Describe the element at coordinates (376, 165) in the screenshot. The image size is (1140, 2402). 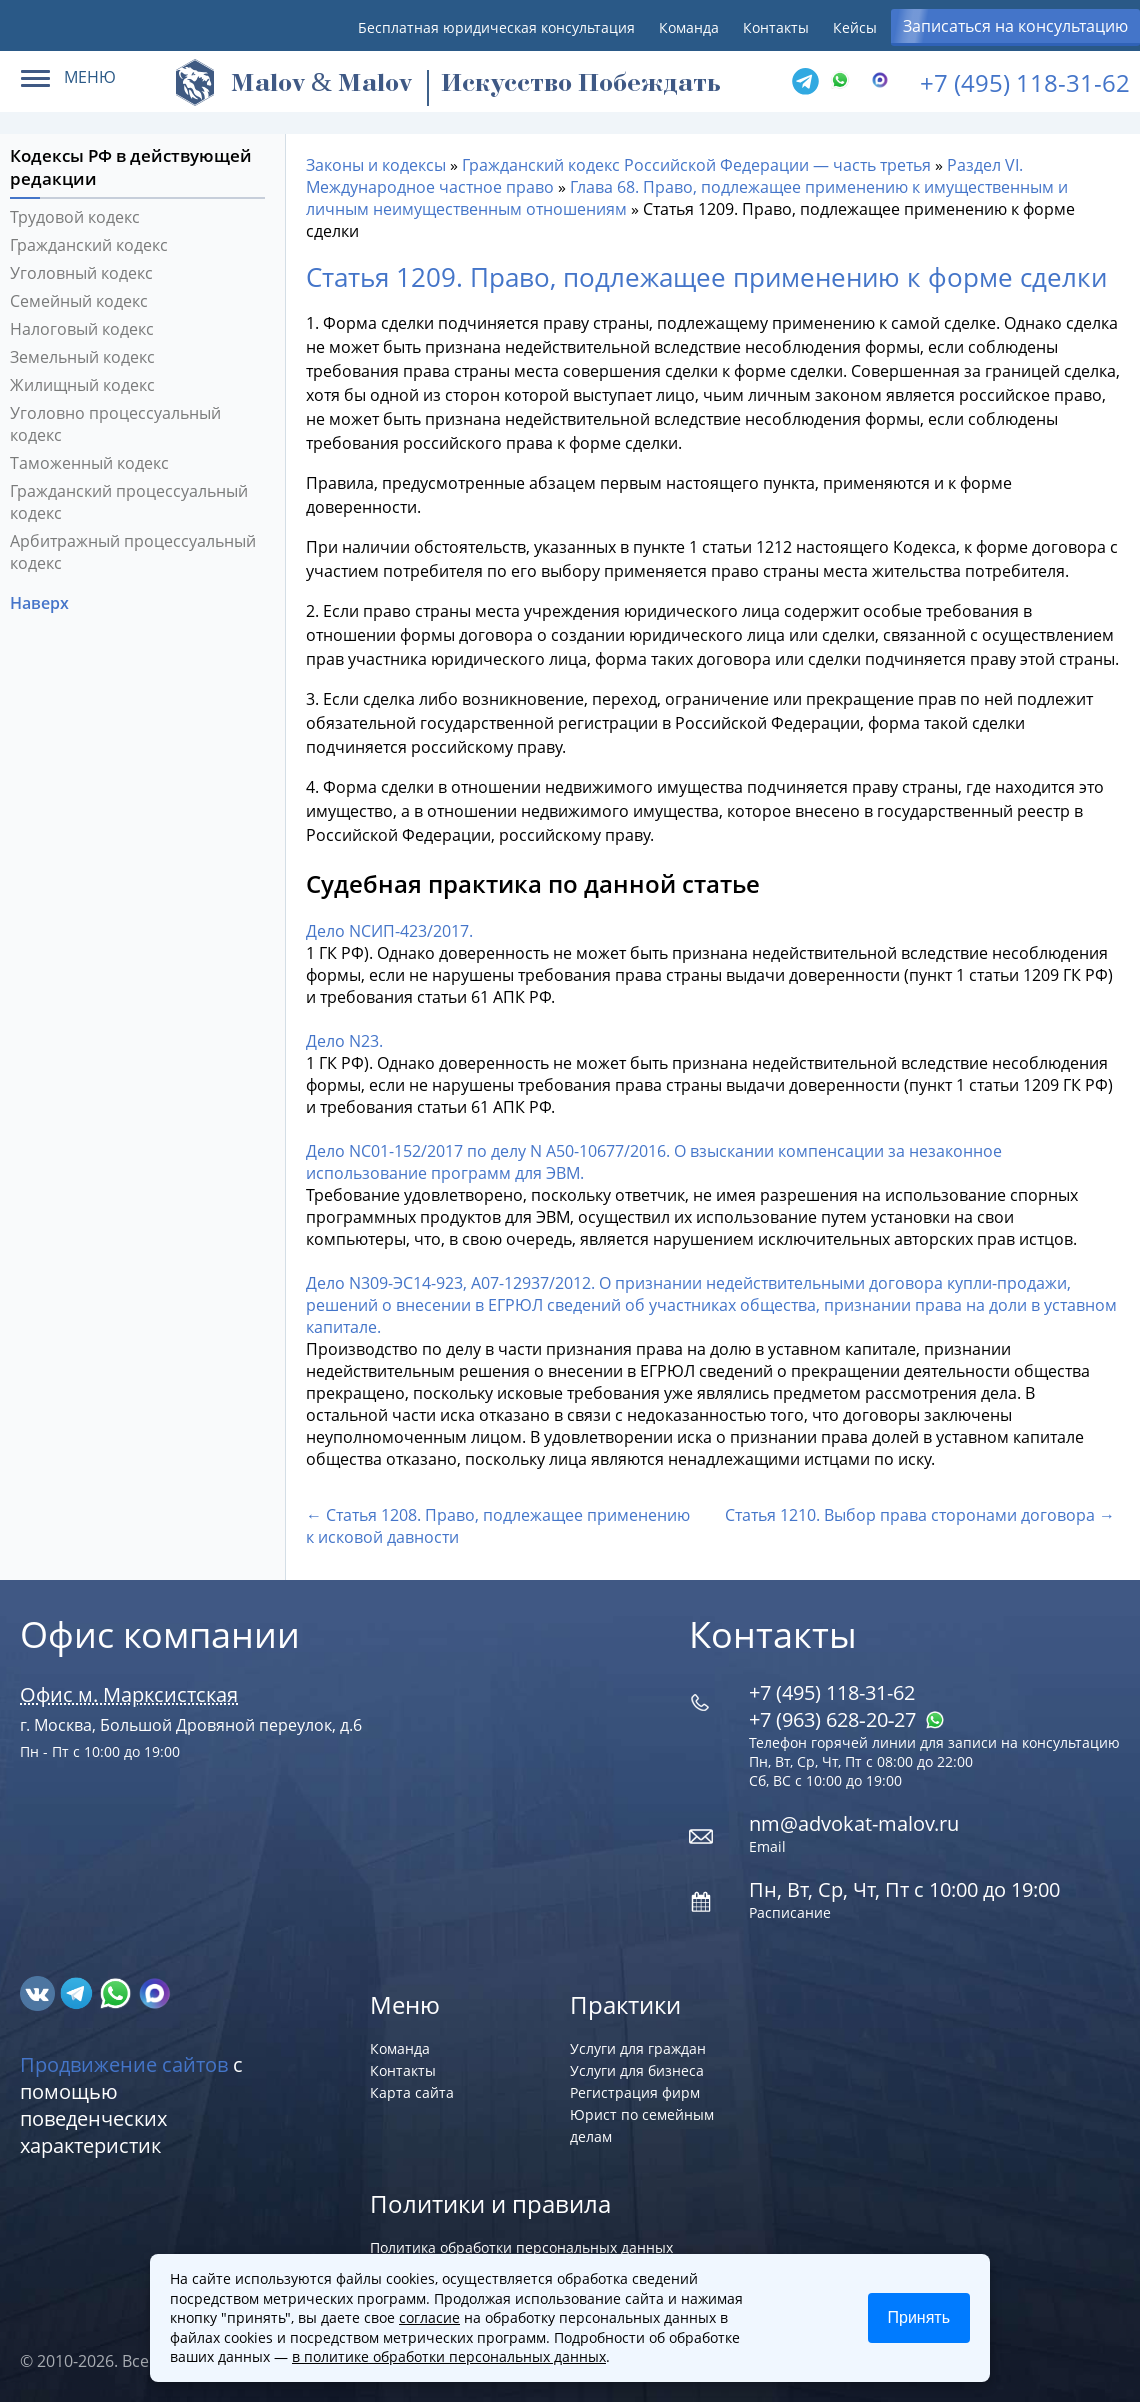
I see `Законы и кодексы` at that location.